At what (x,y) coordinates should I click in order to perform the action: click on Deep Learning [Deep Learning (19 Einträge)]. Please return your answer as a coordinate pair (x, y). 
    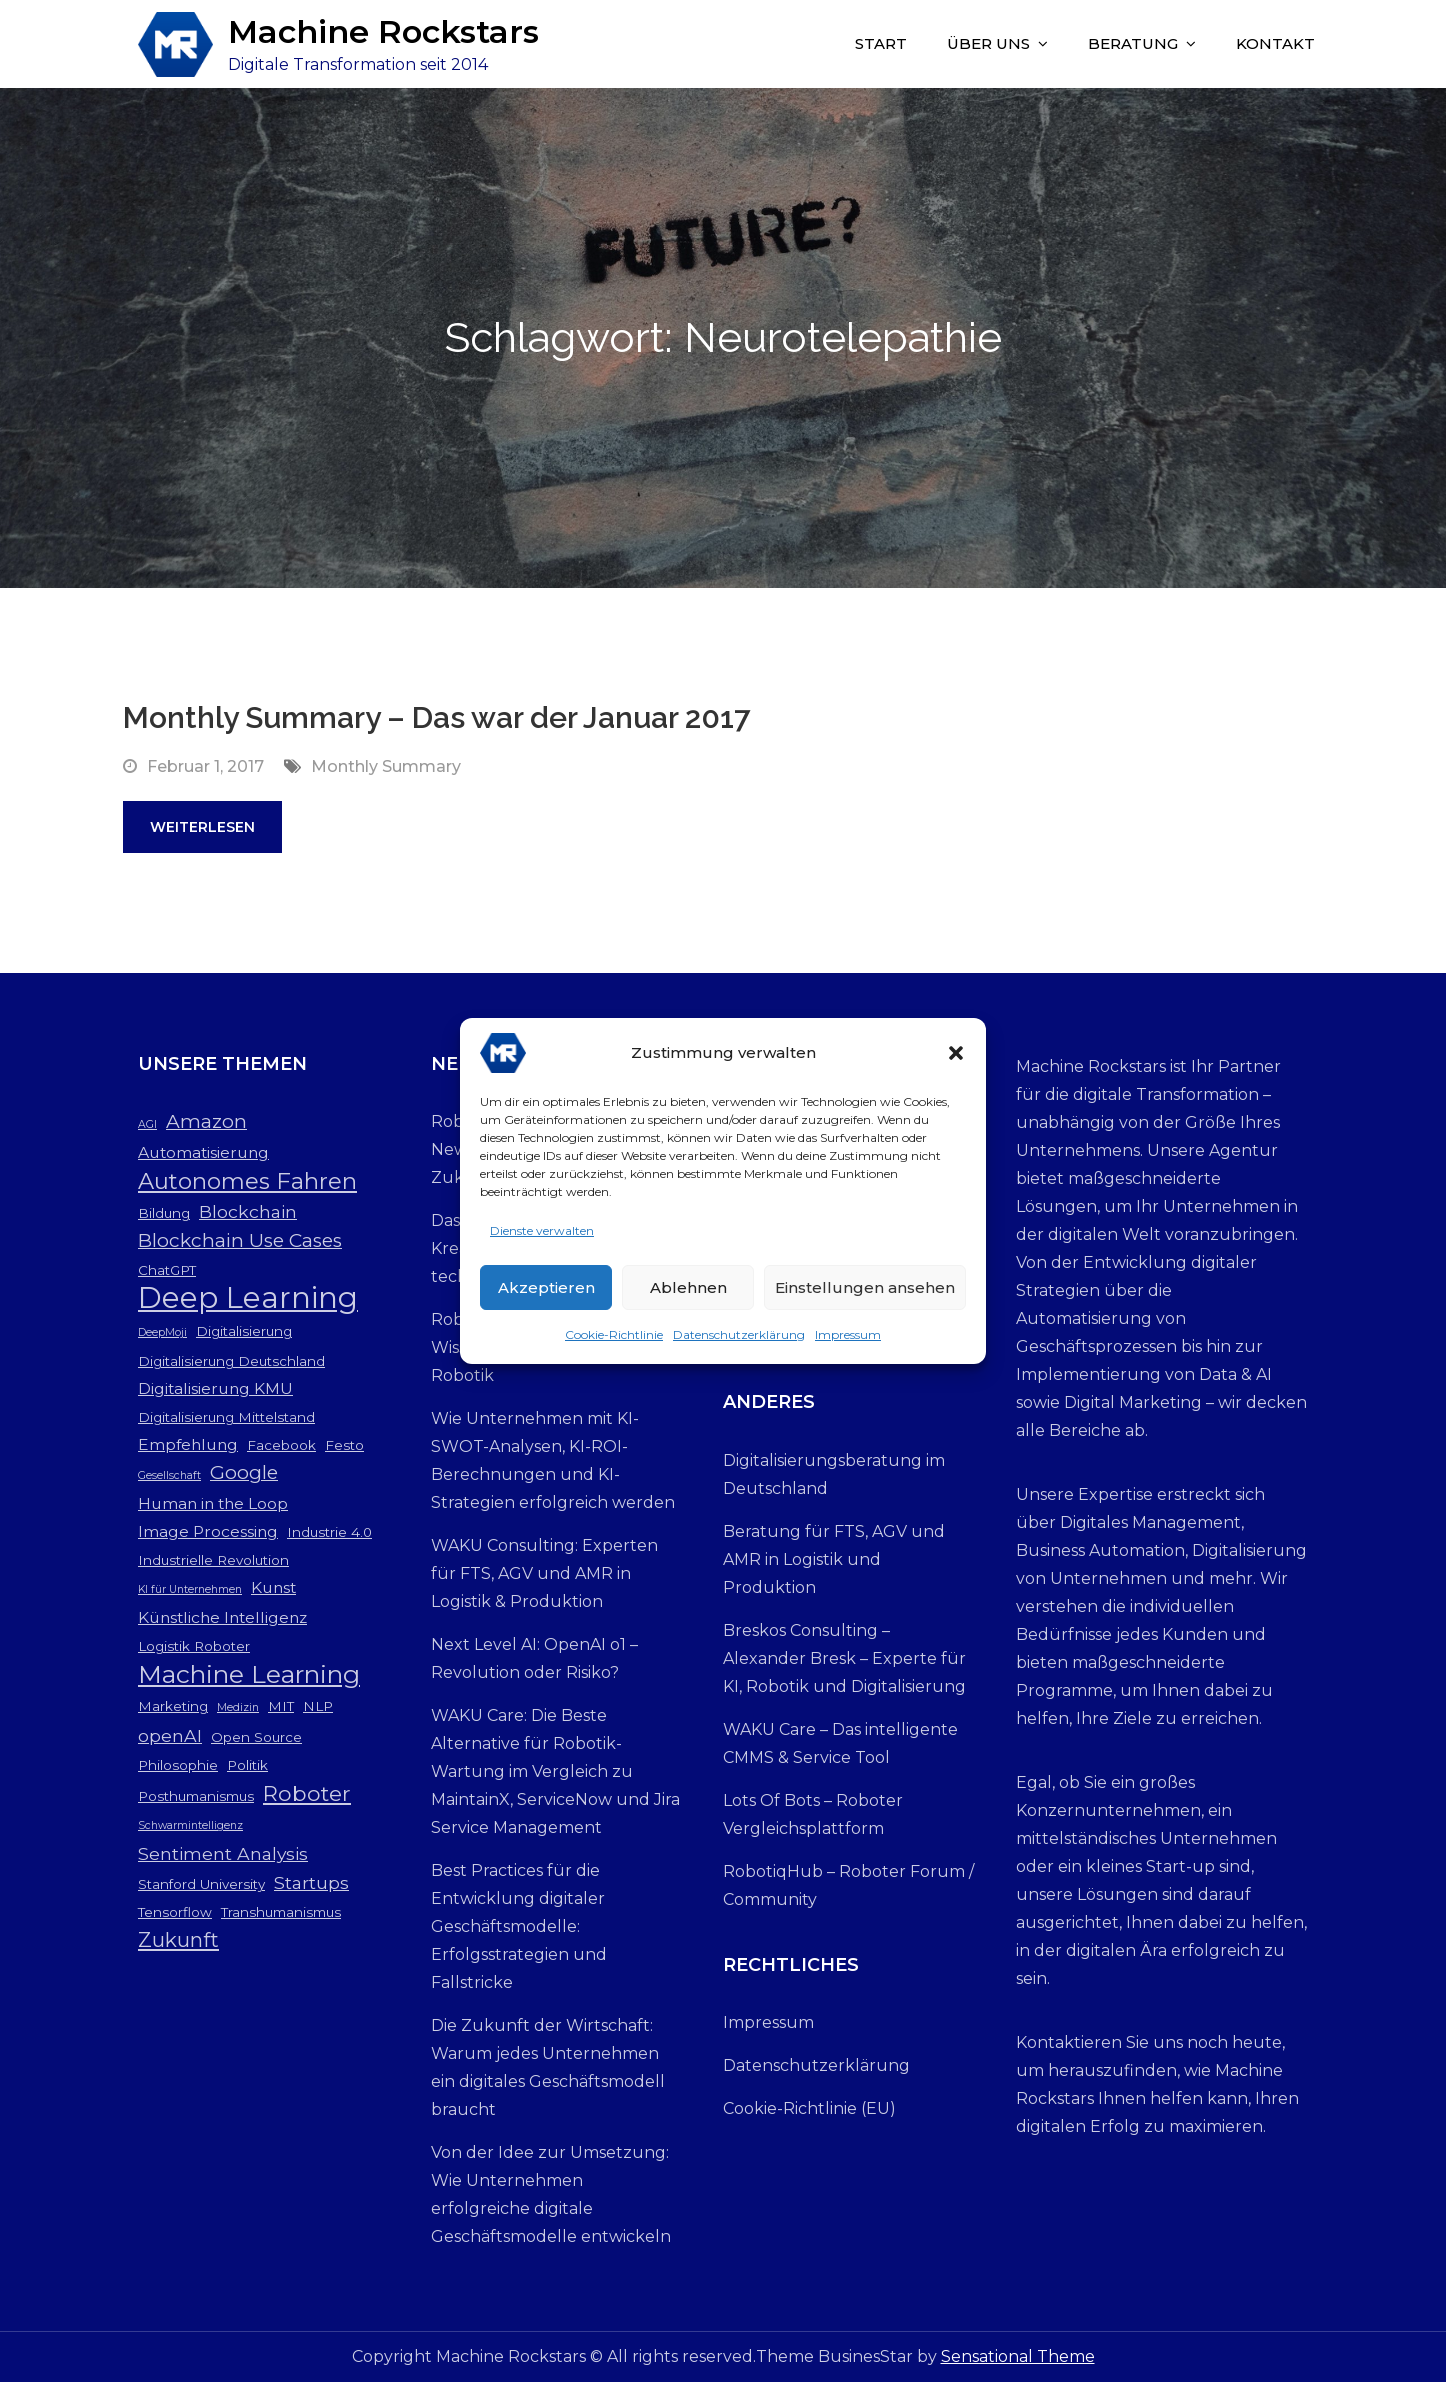
    Looking at the image, I should click on (248, 1298).